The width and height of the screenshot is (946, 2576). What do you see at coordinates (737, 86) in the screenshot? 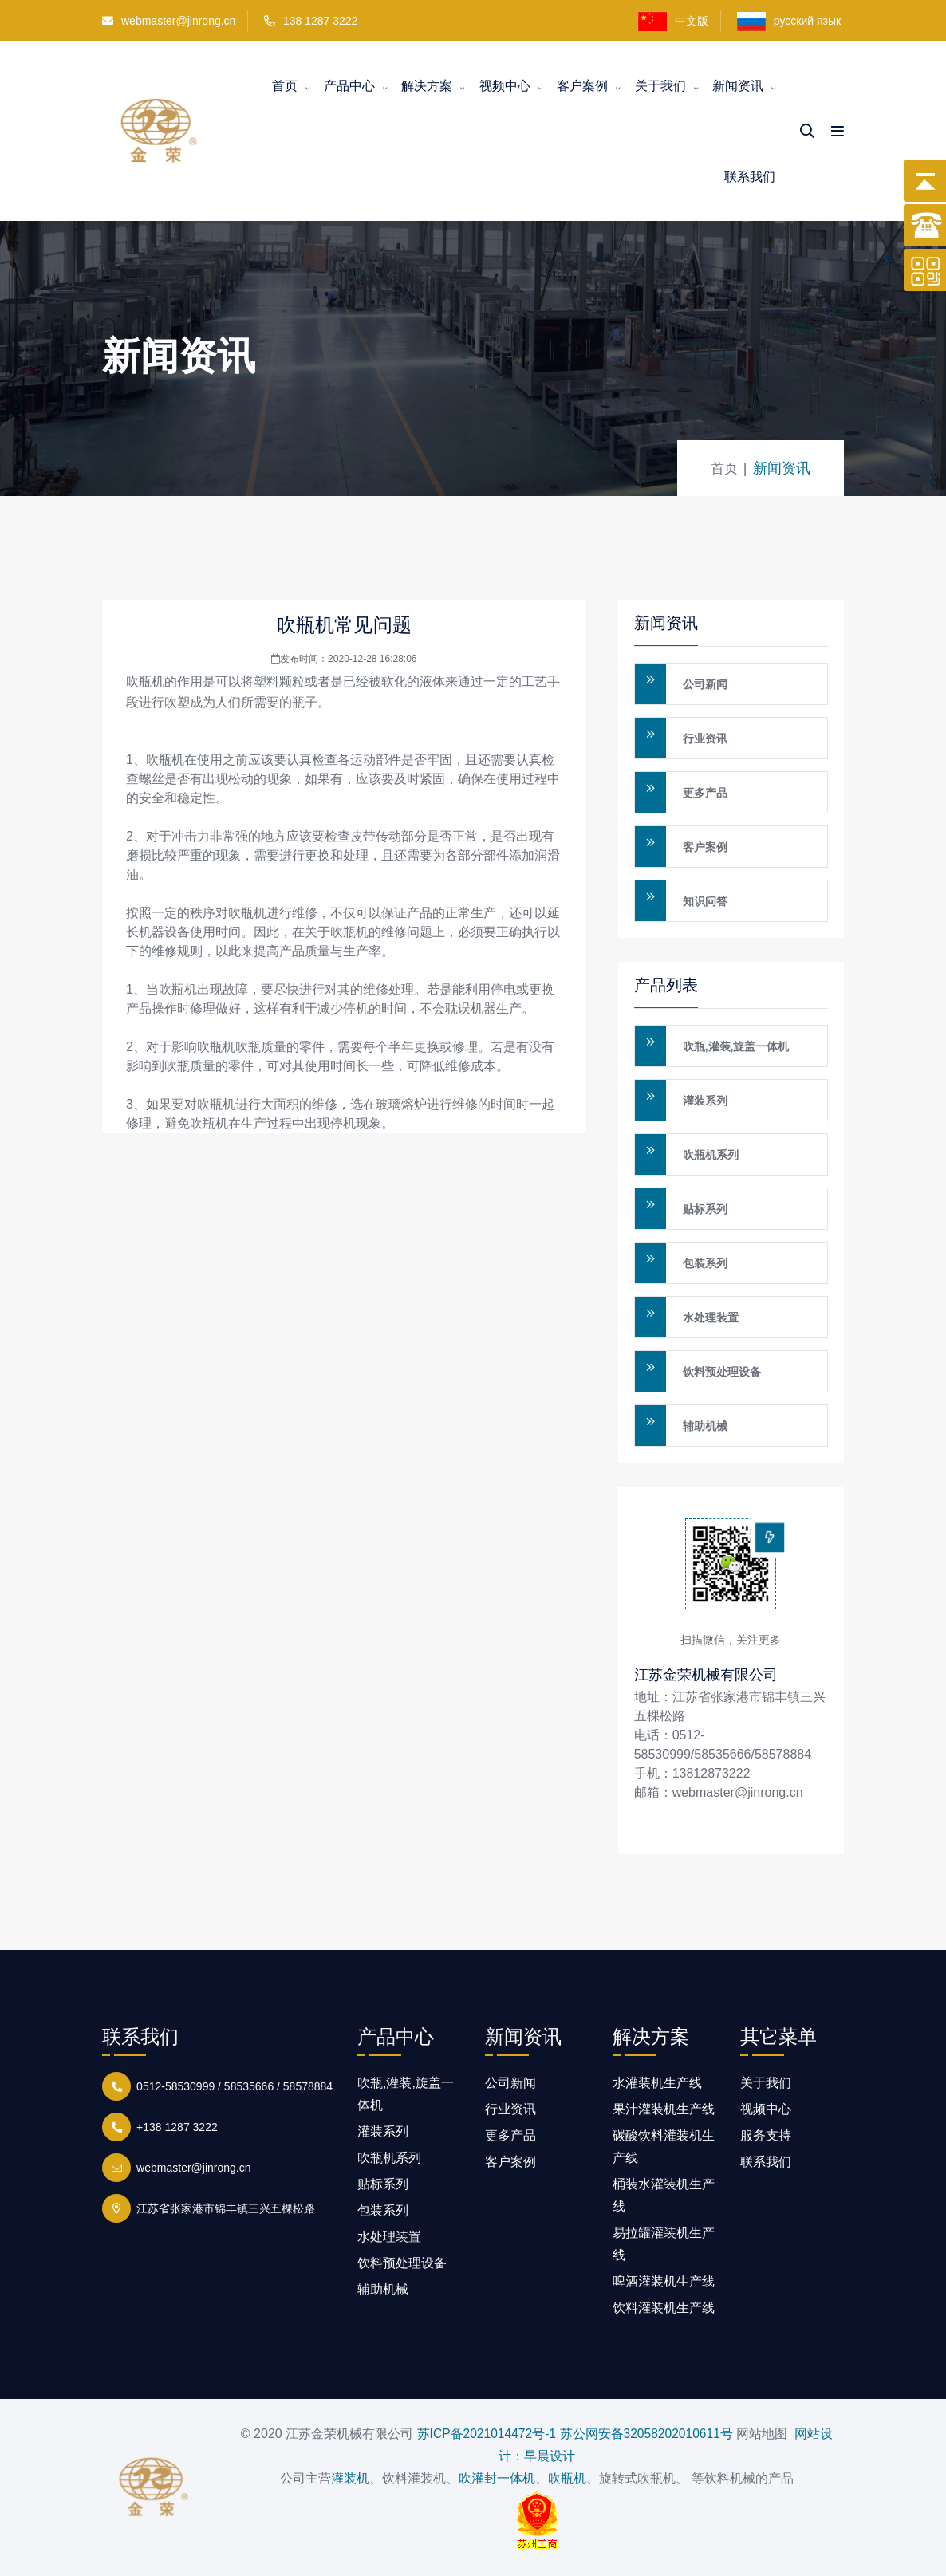
I see `新闻资讯` at bounding box center [737, 86].